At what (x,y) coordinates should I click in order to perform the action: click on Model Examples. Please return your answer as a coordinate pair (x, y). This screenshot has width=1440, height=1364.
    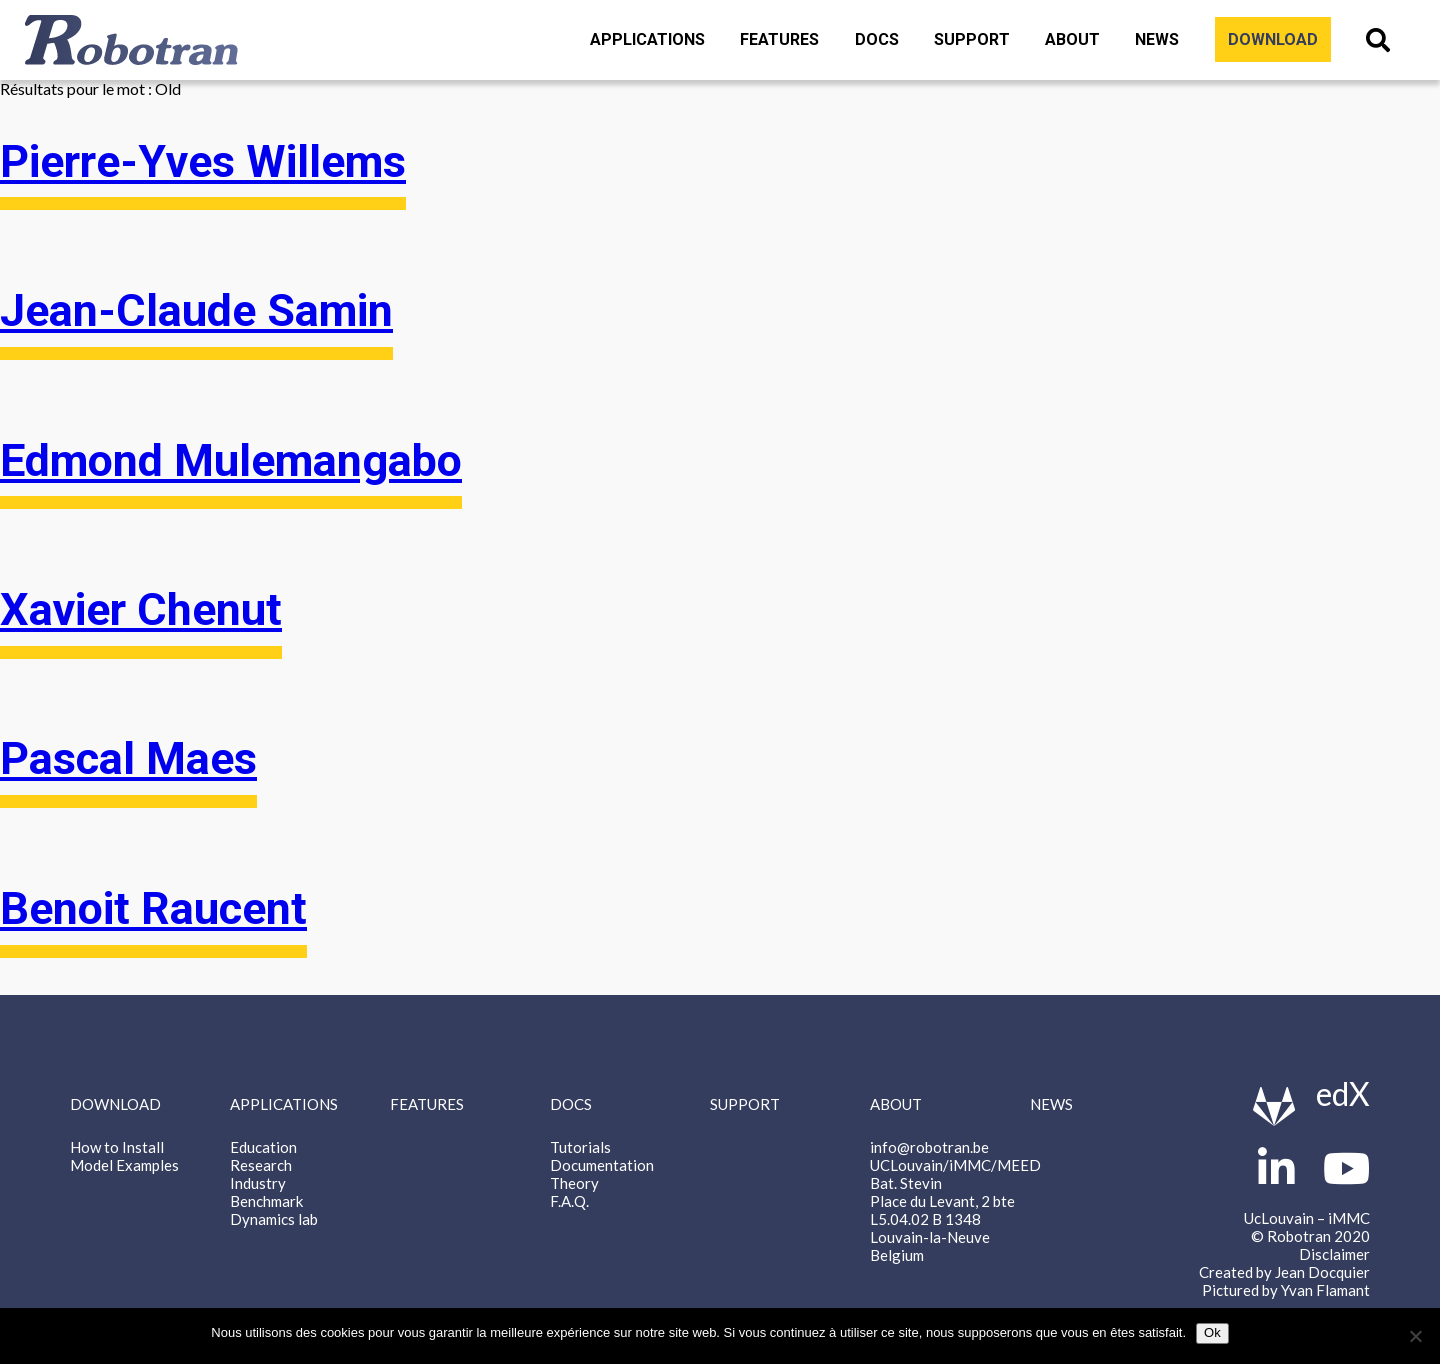
    Looking at the image, I should click on (124, 1165).